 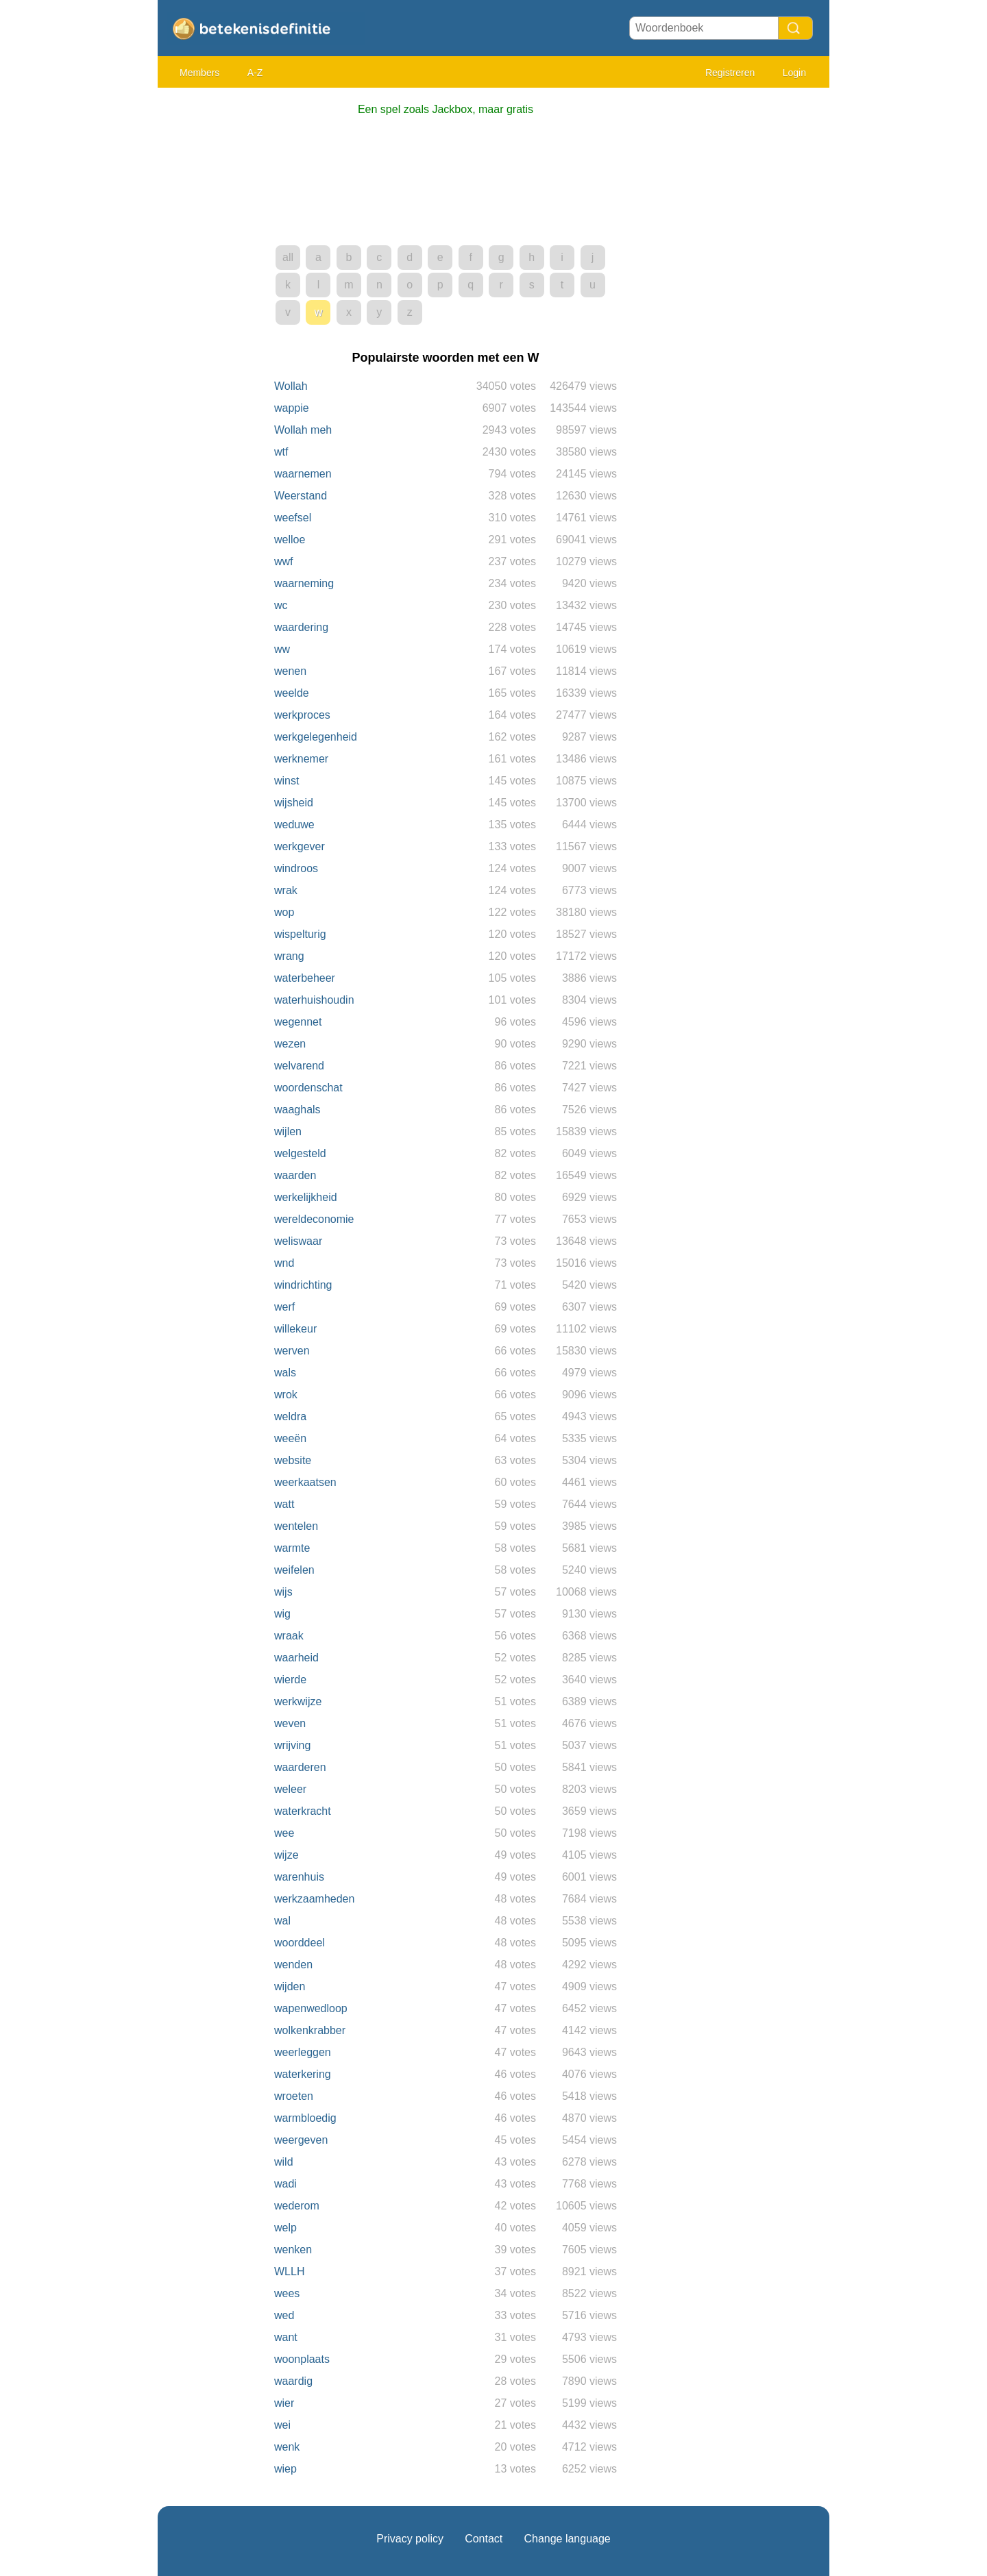 I want to click on wees, so click(x=287, y=2293).